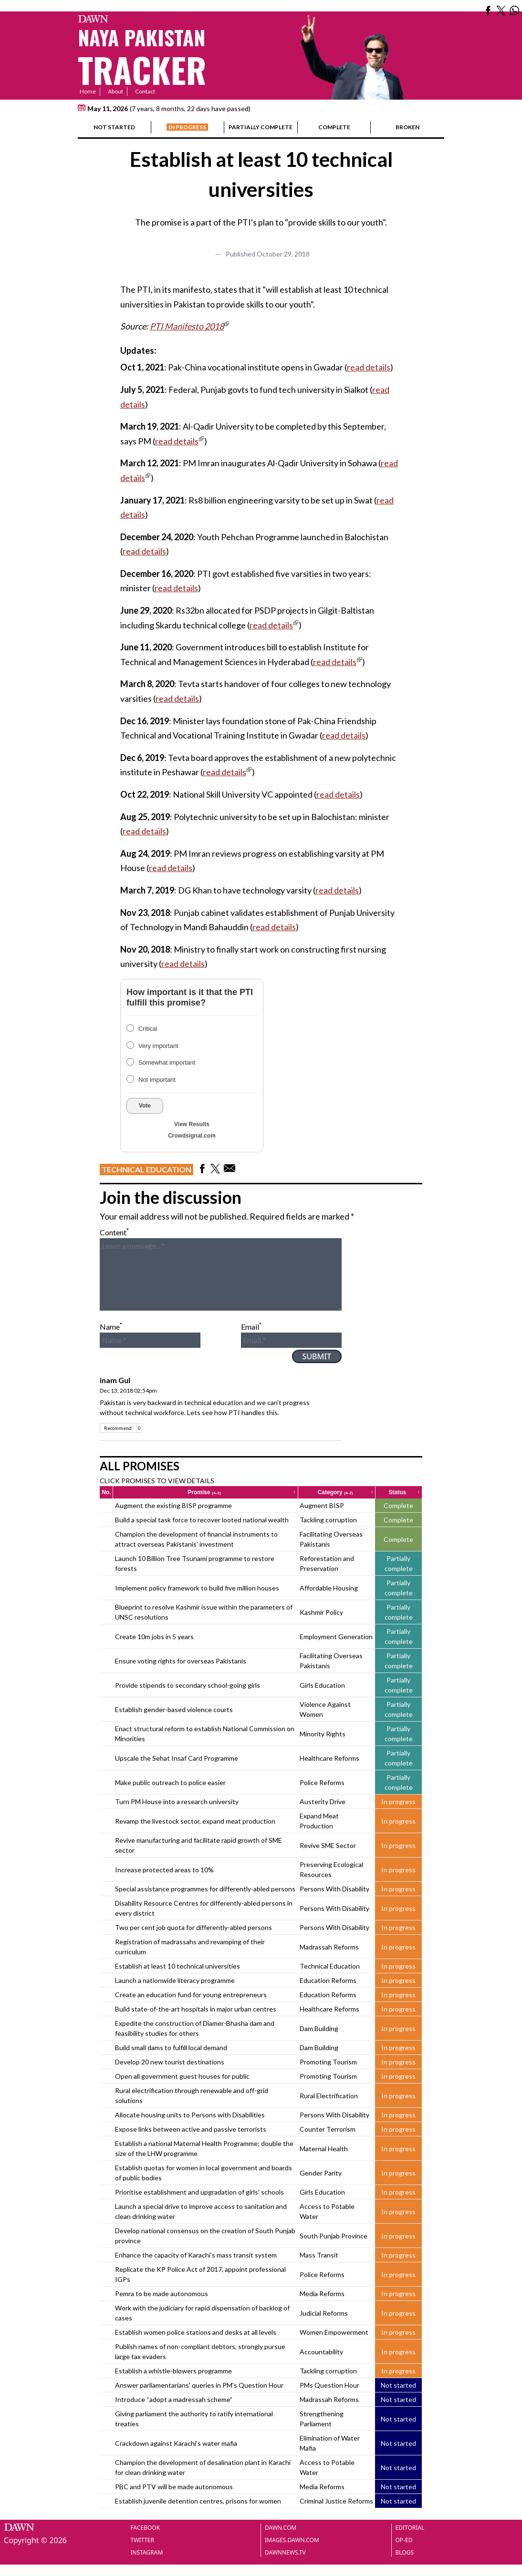 The height and width of the screenshot is (2576, 522). I want to click on Accountability, so click(321, 2352).